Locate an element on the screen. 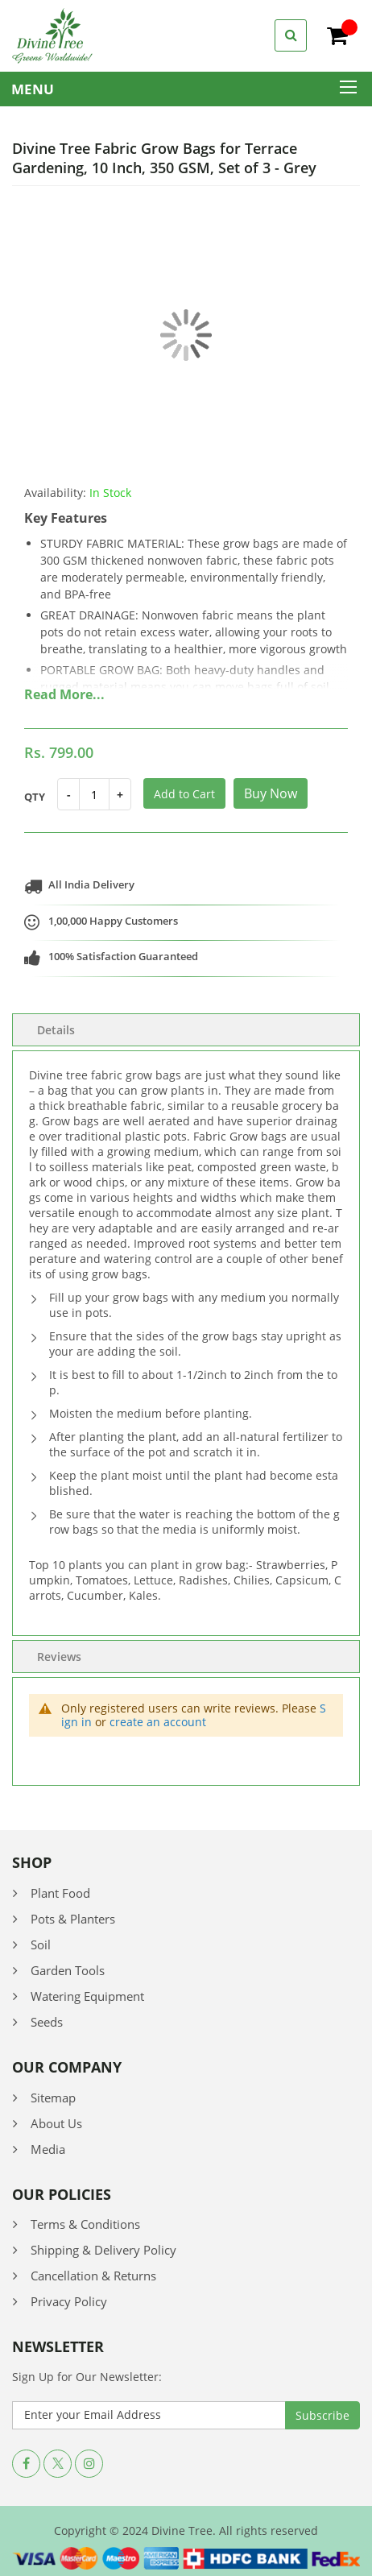  Details is located at coordinates (56, 1029).